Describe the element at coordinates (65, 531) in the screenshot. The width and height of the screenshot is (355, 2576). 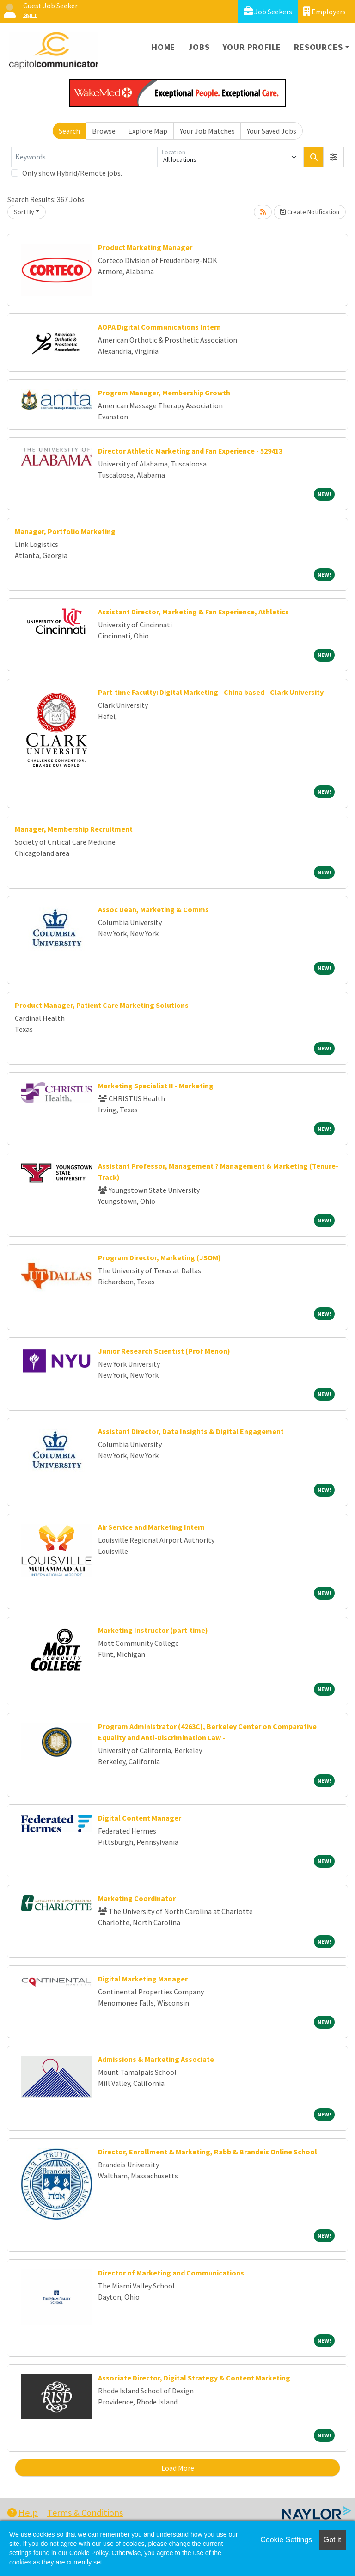
I see `Manager, Portfolio Marketing` at that location.